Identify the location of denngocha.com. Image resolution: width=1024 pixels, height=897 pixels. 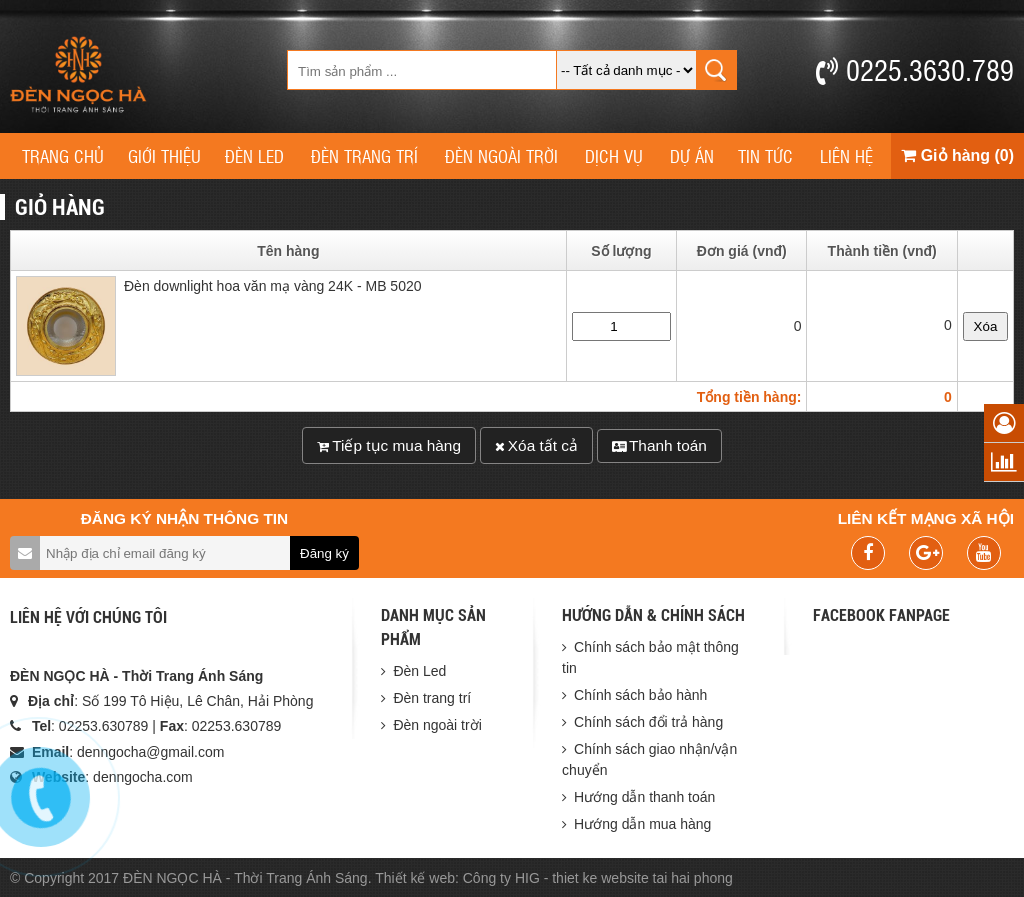
(143, 777).